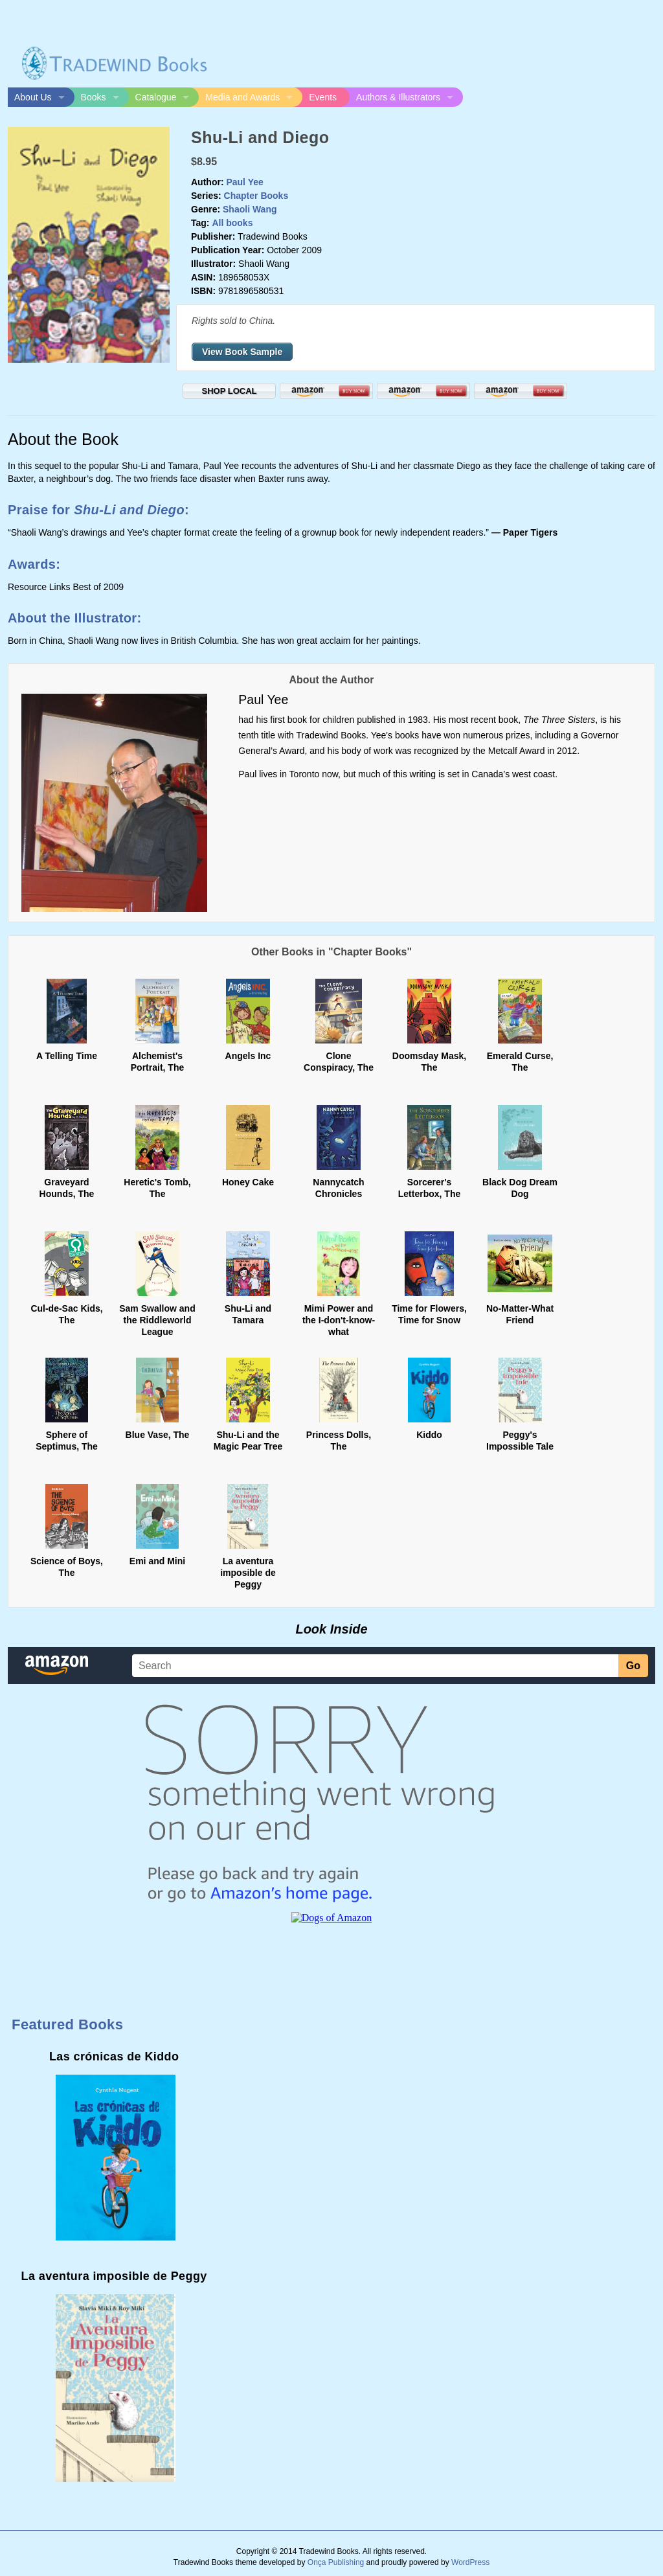 The width and height of the screenshot is (663, 2576). I want to click on SHOP LOCAL, so click(229, 391).